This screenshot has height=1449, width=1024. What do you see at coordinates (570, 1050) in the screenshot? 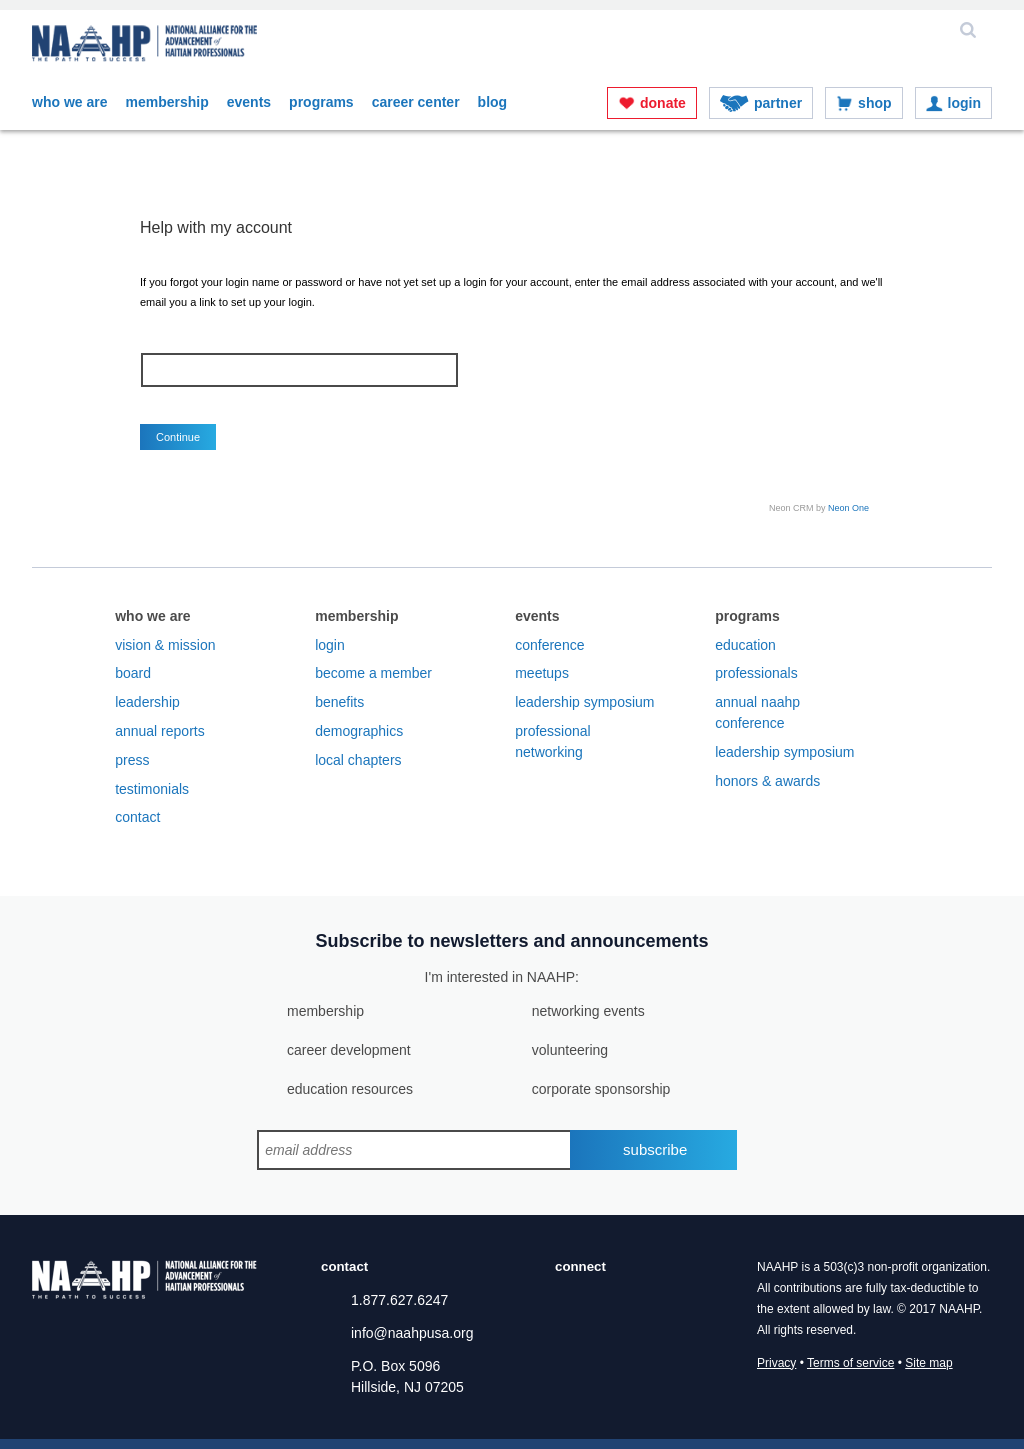
I see `volunteering` at bounding box center [570, 1050].